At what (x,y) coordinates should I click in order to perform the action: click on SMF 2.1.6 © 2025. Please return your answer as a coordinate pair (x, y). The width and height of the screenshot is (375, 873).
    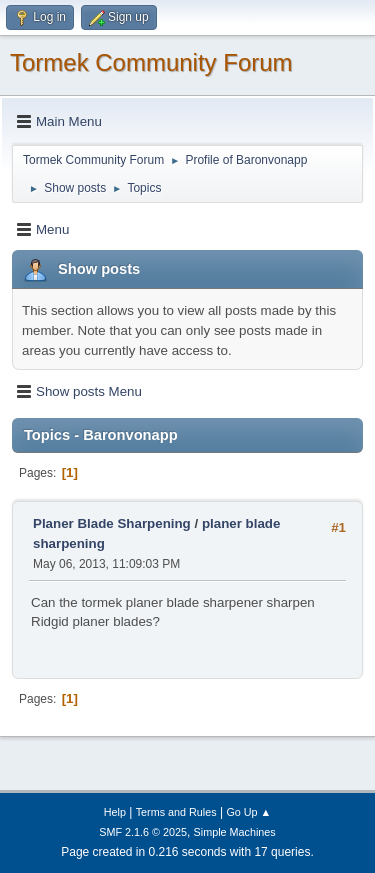
    Looking at the image, I should click on (143, 832).